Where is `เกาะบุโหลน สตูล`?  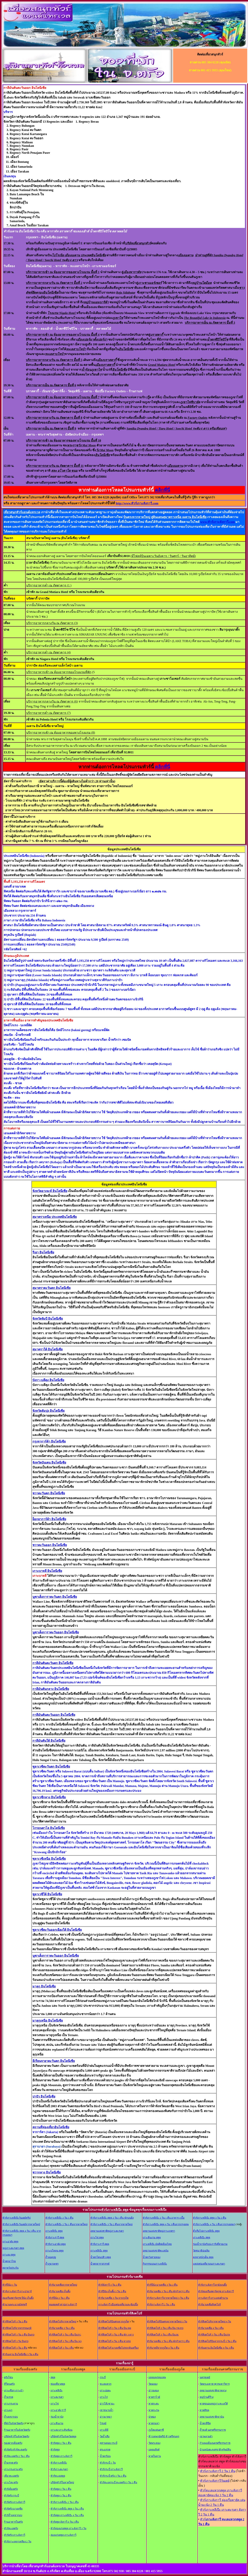
เกาะบุโหลน สตูล is located at coordinates (54, 2250).